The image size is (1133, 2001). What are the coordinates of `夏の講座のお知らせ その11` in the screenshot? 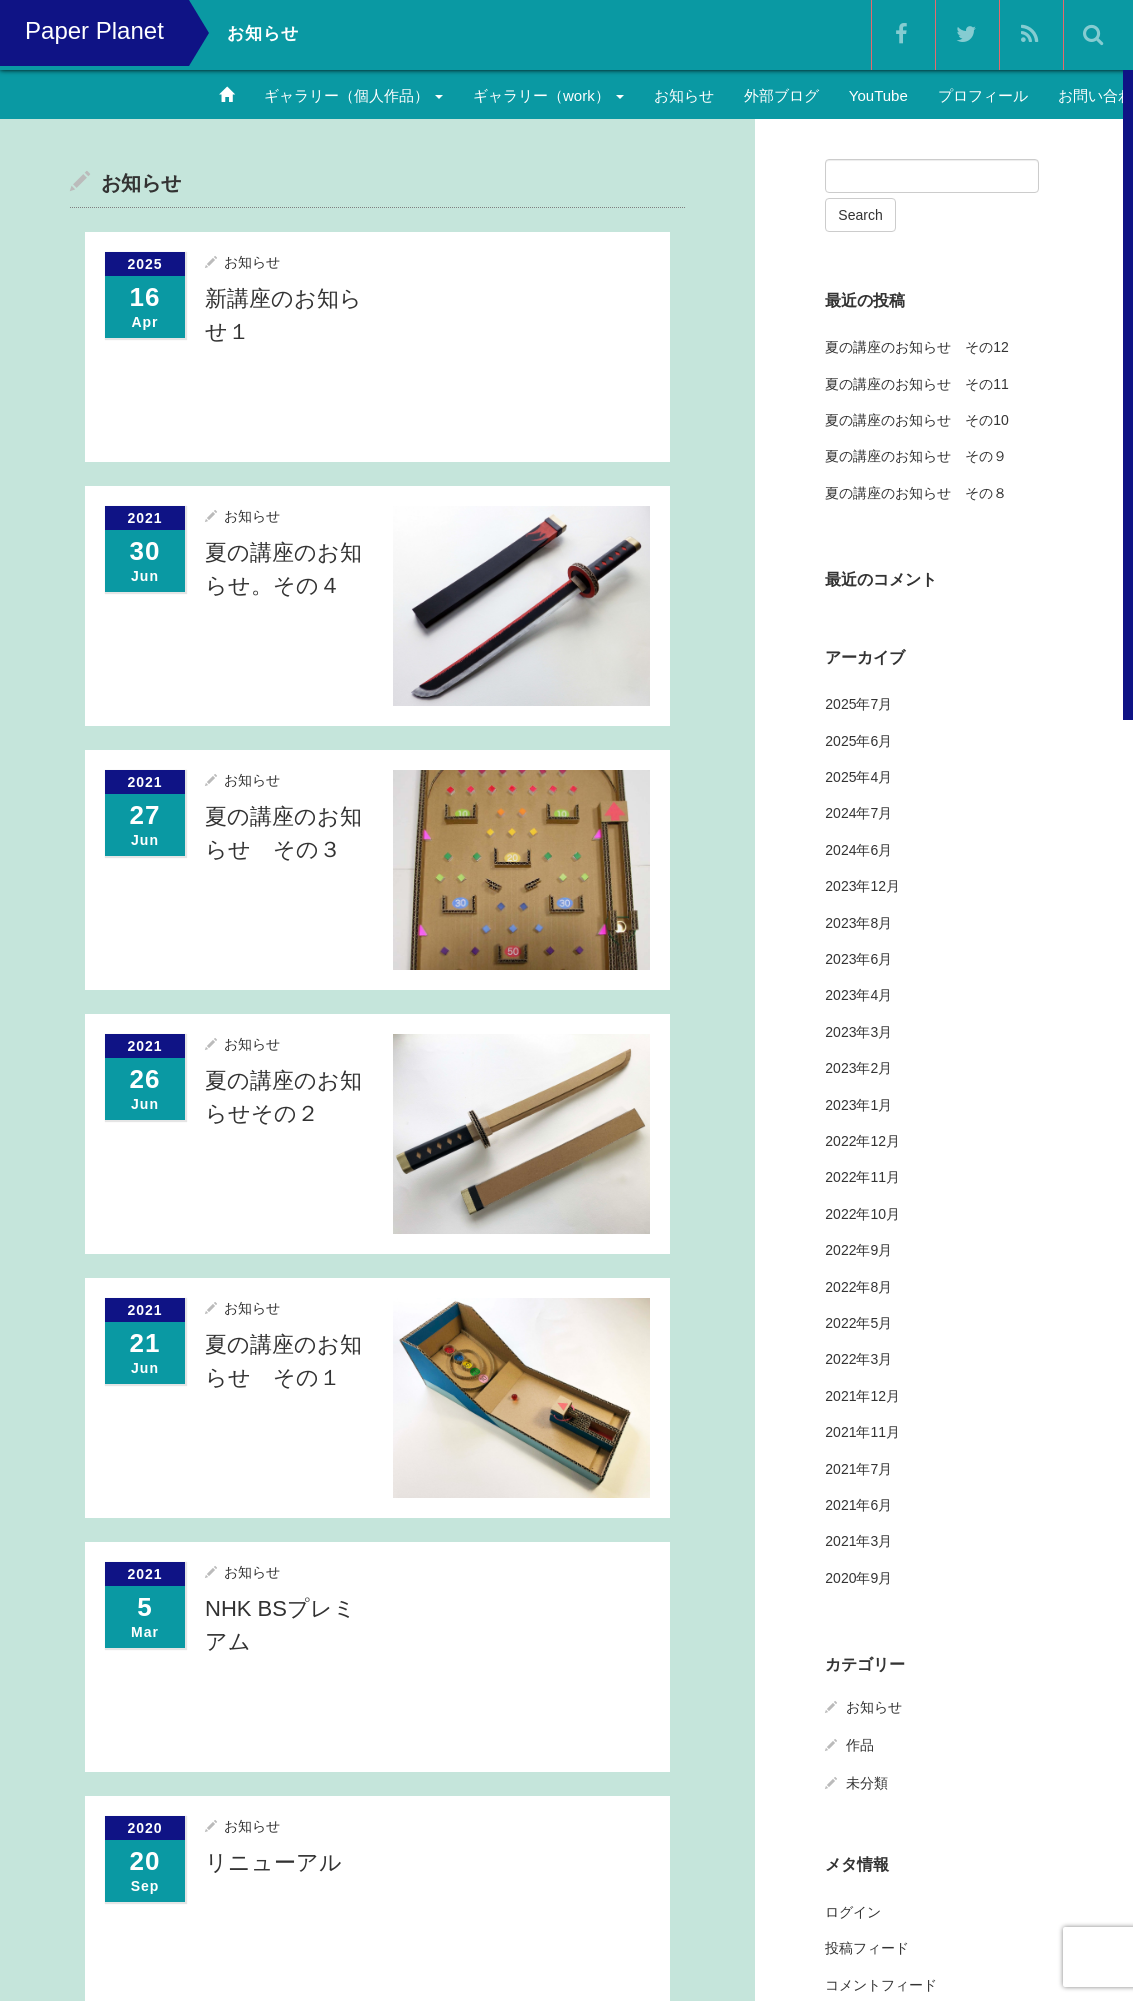 It's located at (917, 383).